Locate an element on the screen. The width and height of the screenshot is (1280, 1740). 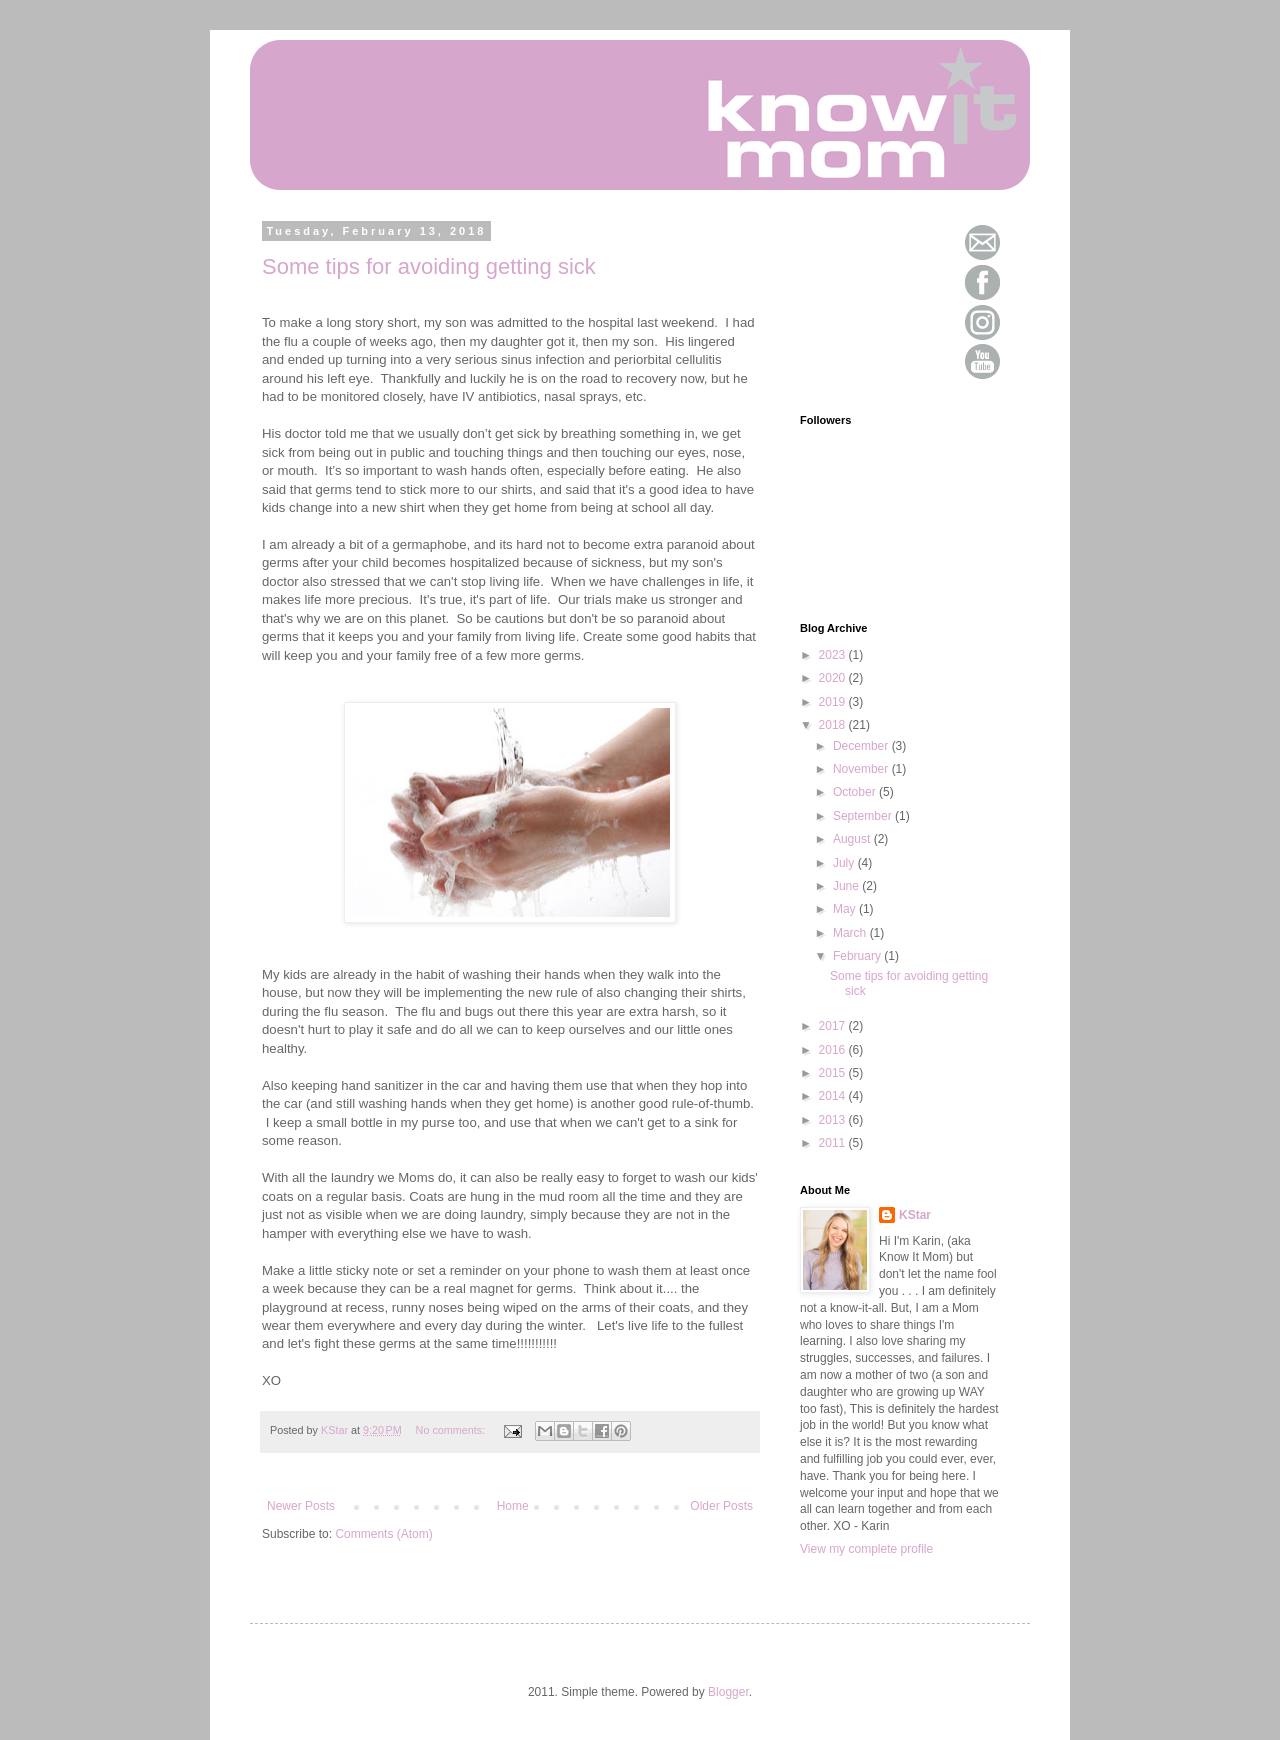
2015 is located at coordinates (834, 1073).